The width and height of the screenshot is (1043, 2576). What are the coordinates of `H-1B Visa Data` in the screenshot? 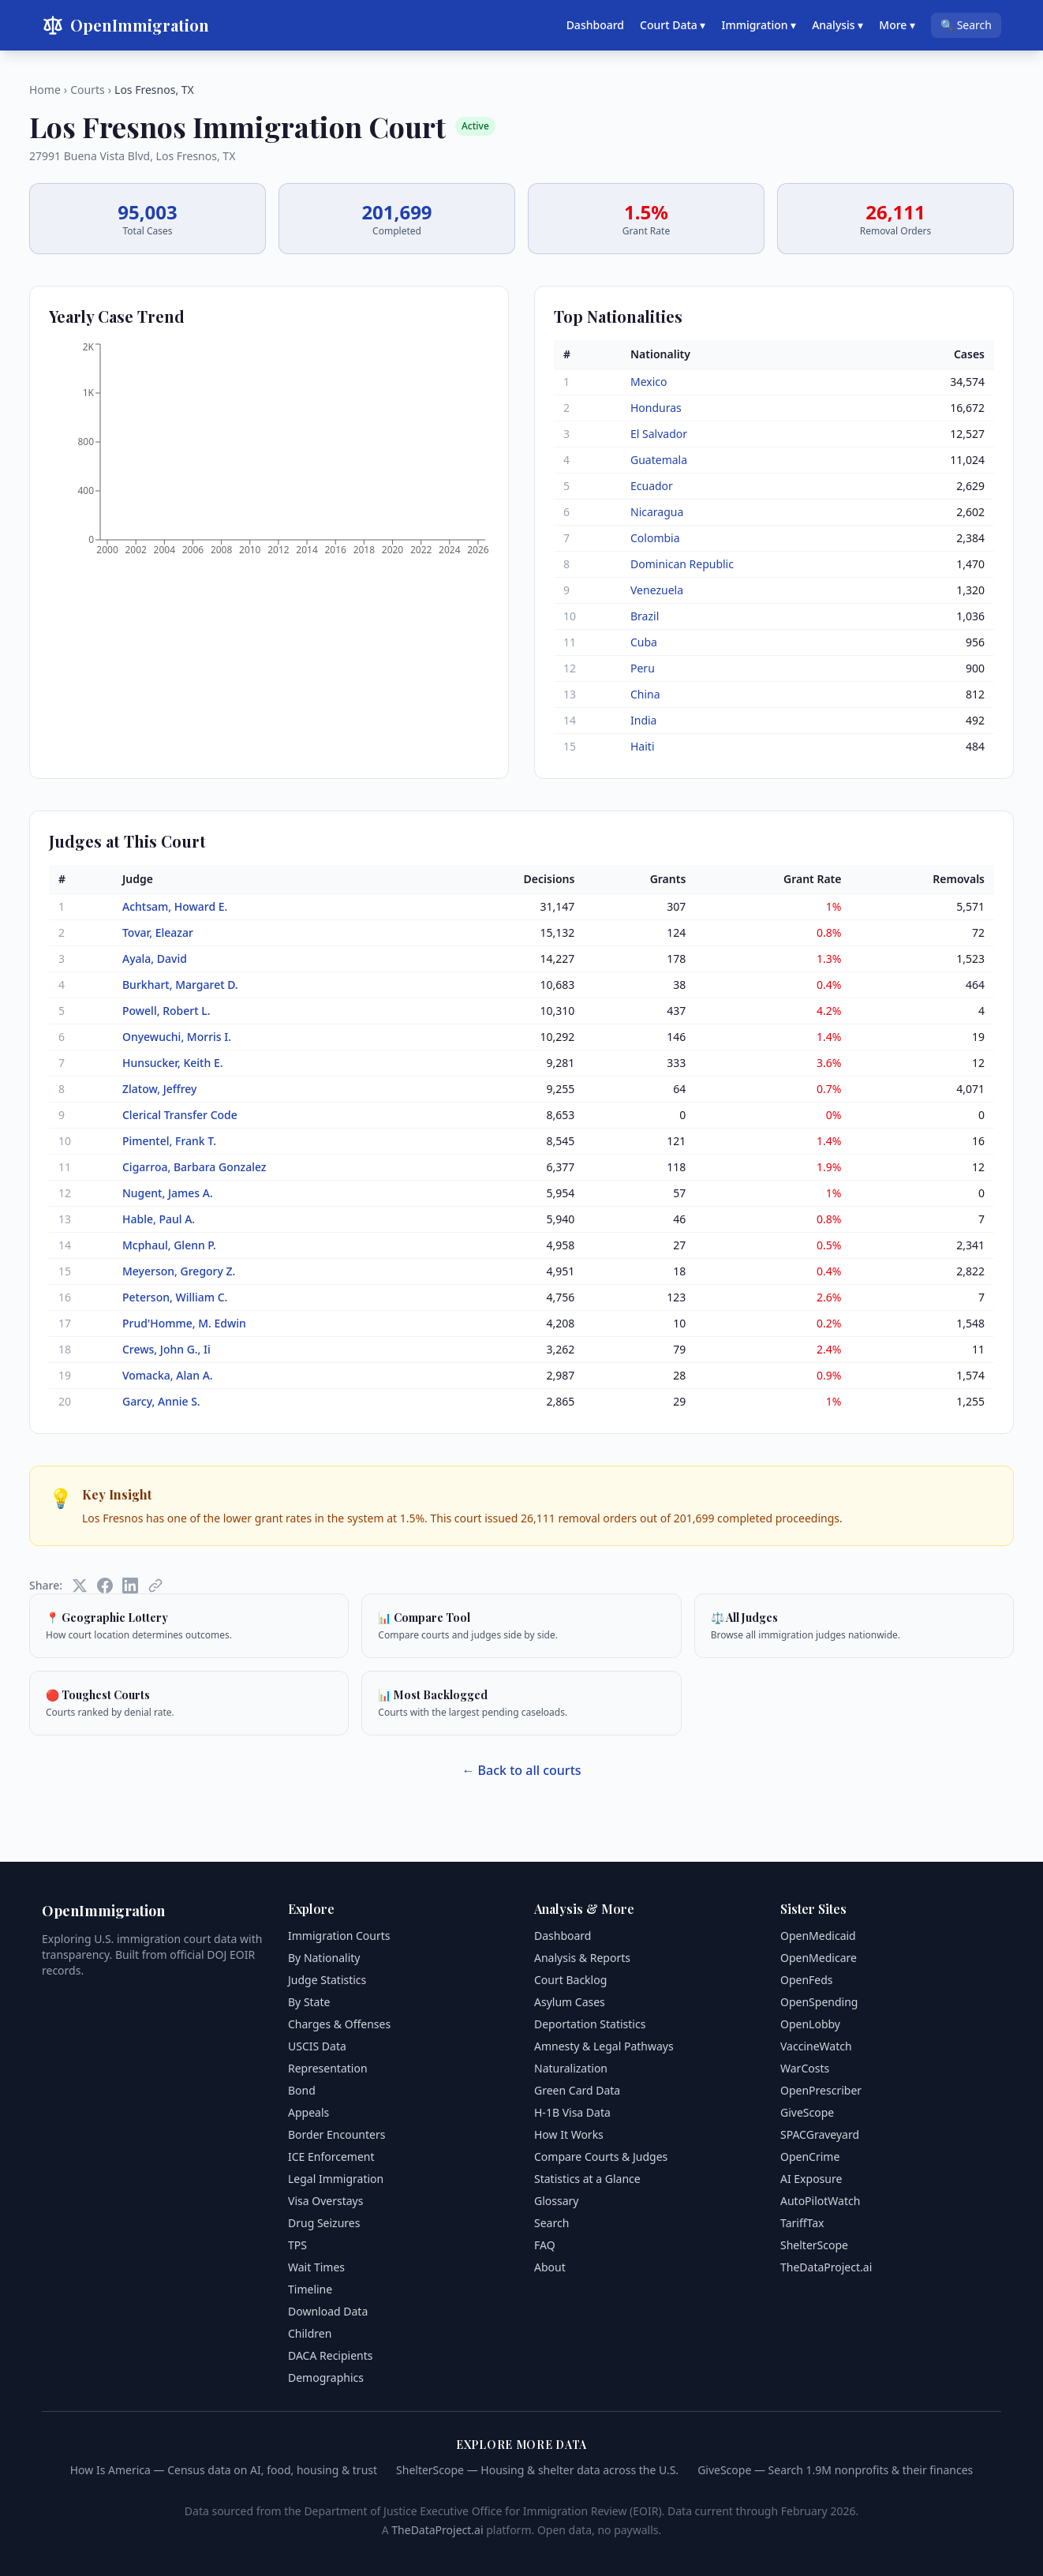 It's located at (572, 2112).